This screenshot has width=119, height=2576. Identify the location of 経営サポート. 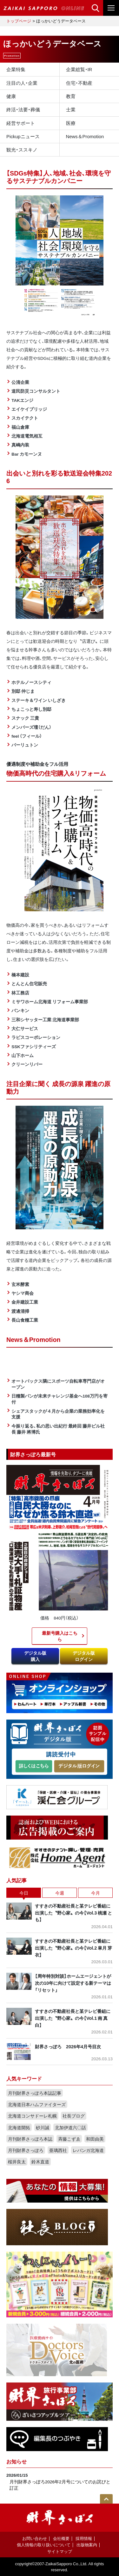
(20, 123).